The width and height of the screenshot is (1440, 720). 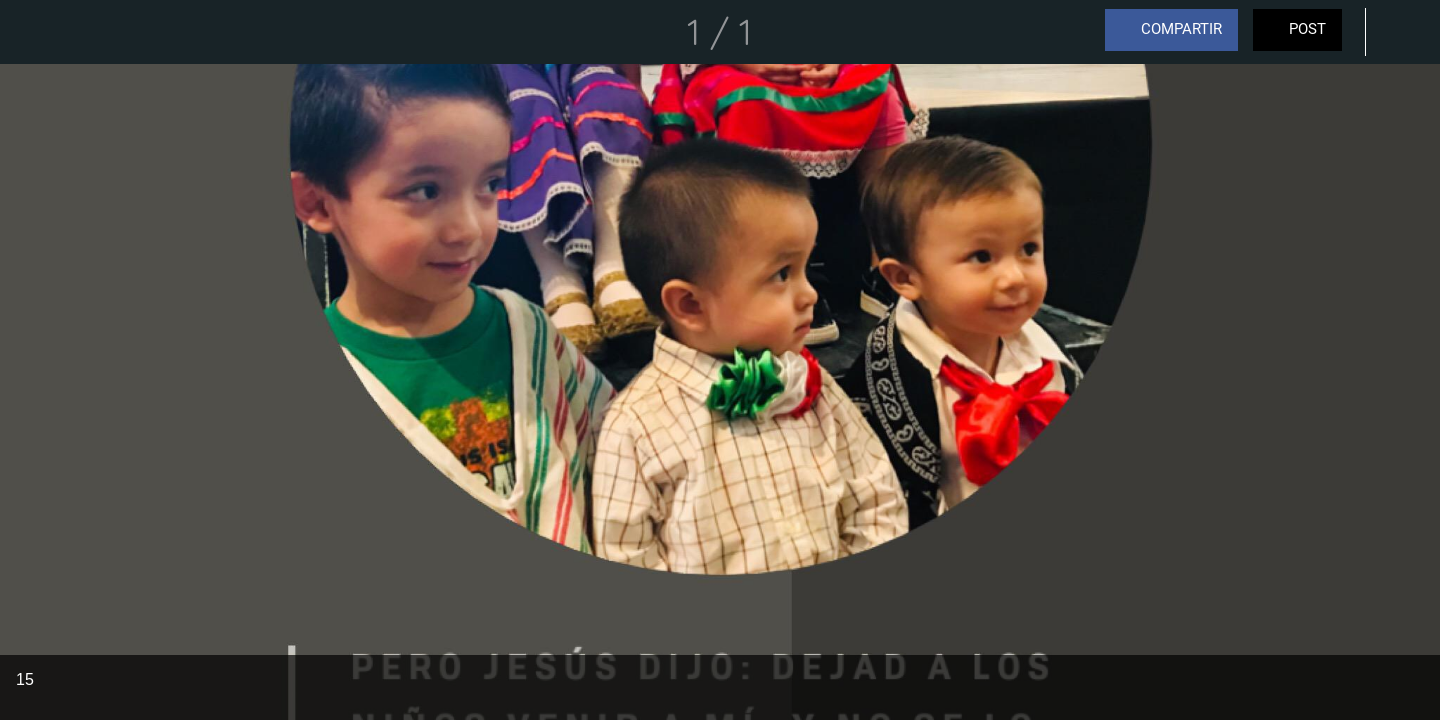 I want to click on [Cerrar], so click(x=40, y=32).